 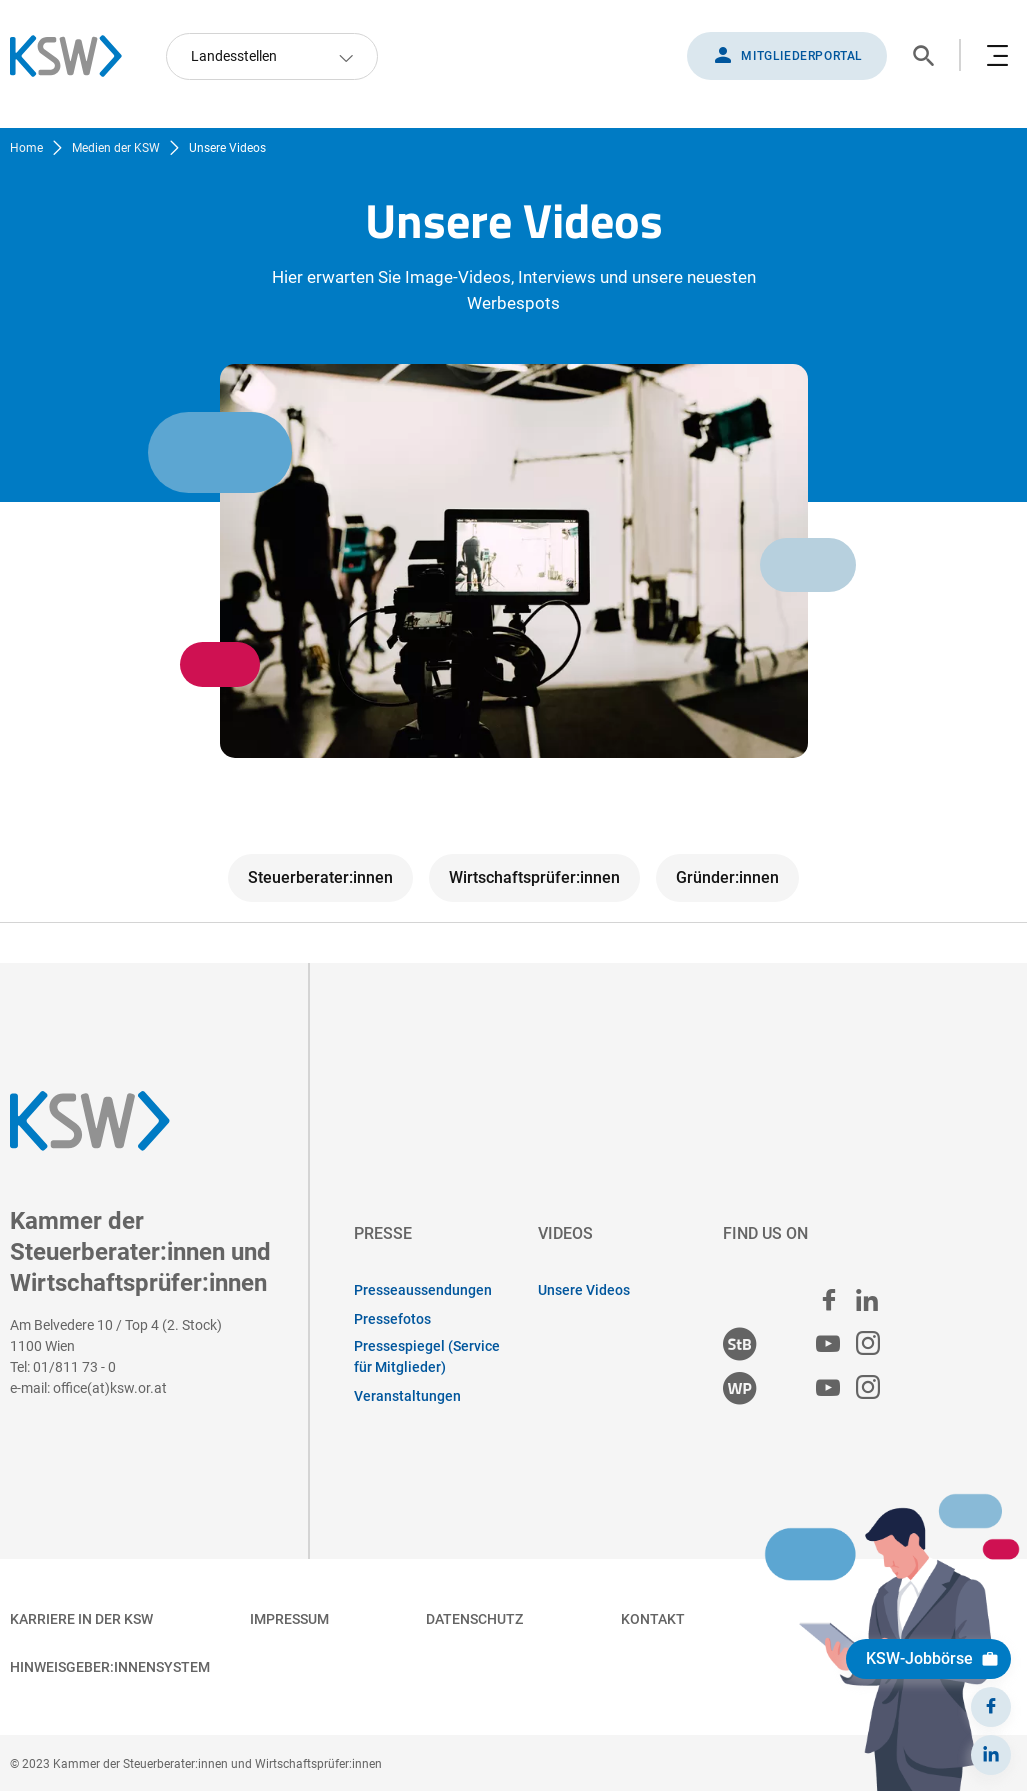 I want to click on office(at)ksw.or.at, so click(x=110, y=1388).